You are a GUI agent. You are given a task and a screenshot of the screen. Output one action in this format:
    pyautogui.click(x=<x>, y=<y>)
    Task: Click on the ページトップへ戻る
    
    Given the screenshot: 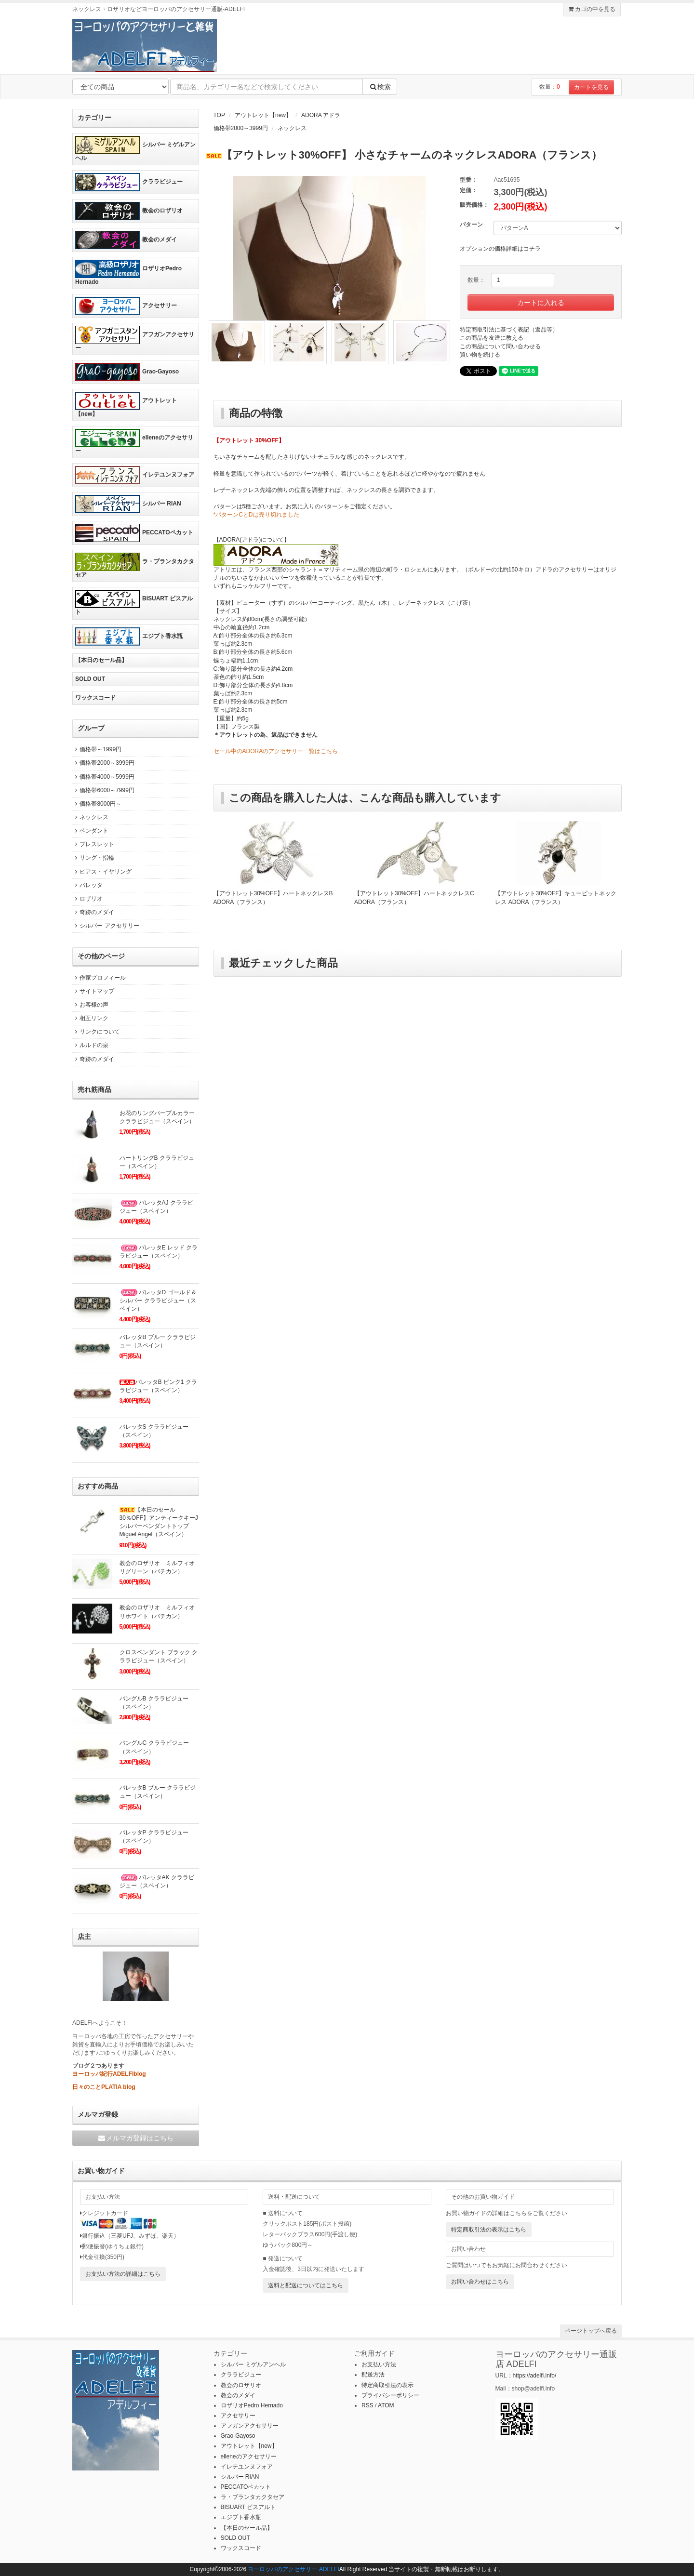 What is the action you would take?
    pyautogui.click(x=591, y=2330)
    